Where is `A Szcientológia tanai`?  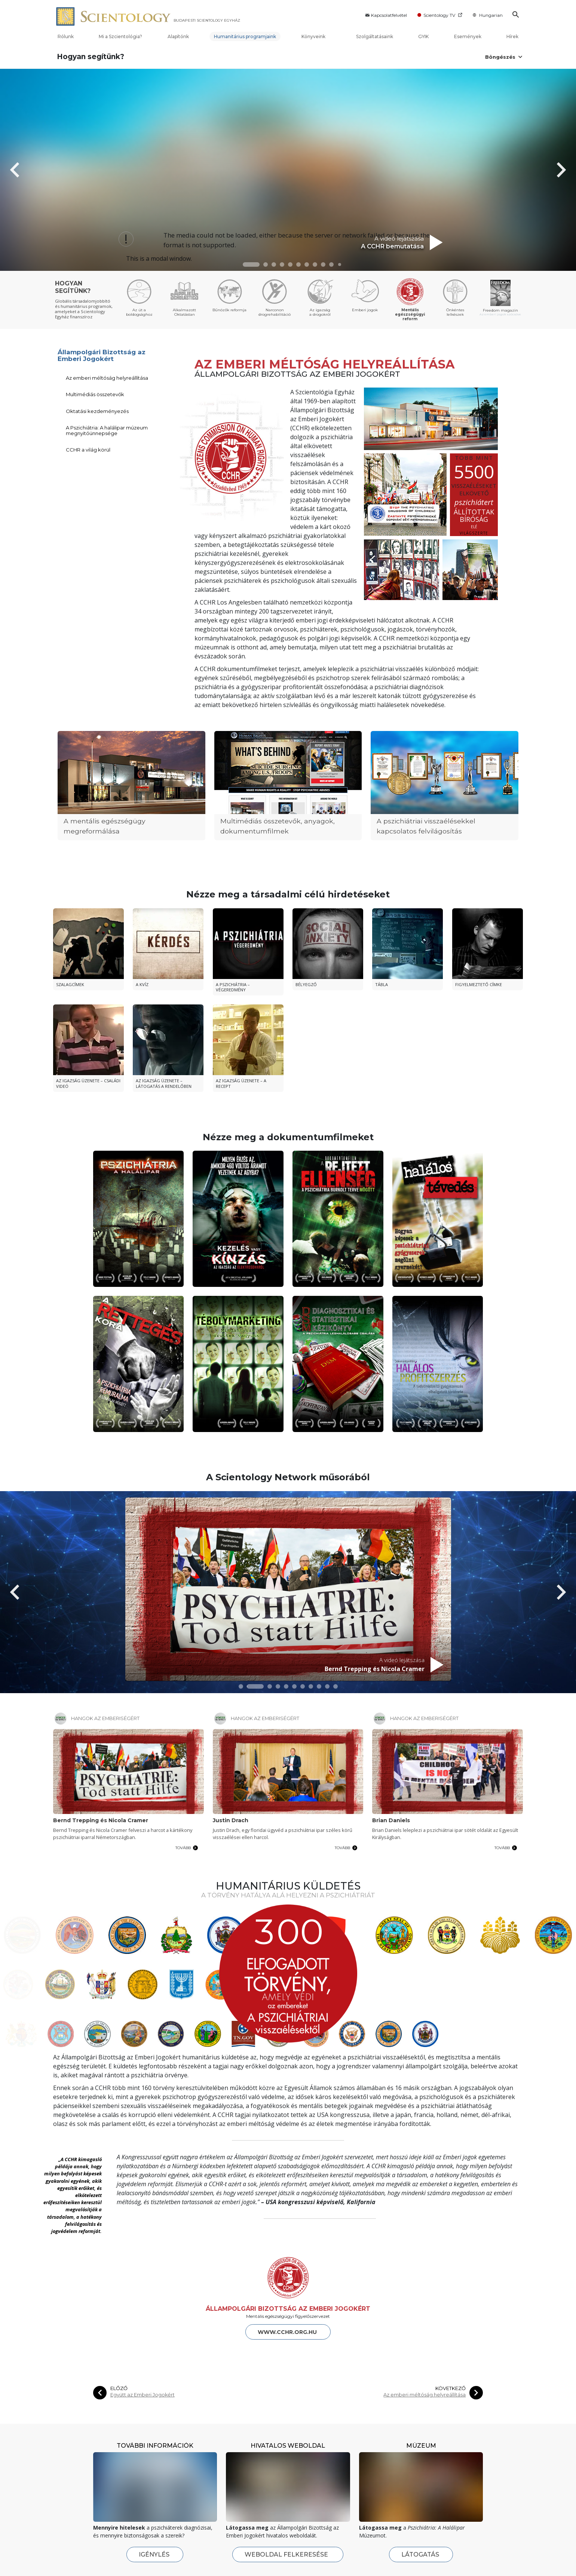 A Szcientológia tanai is located at coordinates (156, 2565).